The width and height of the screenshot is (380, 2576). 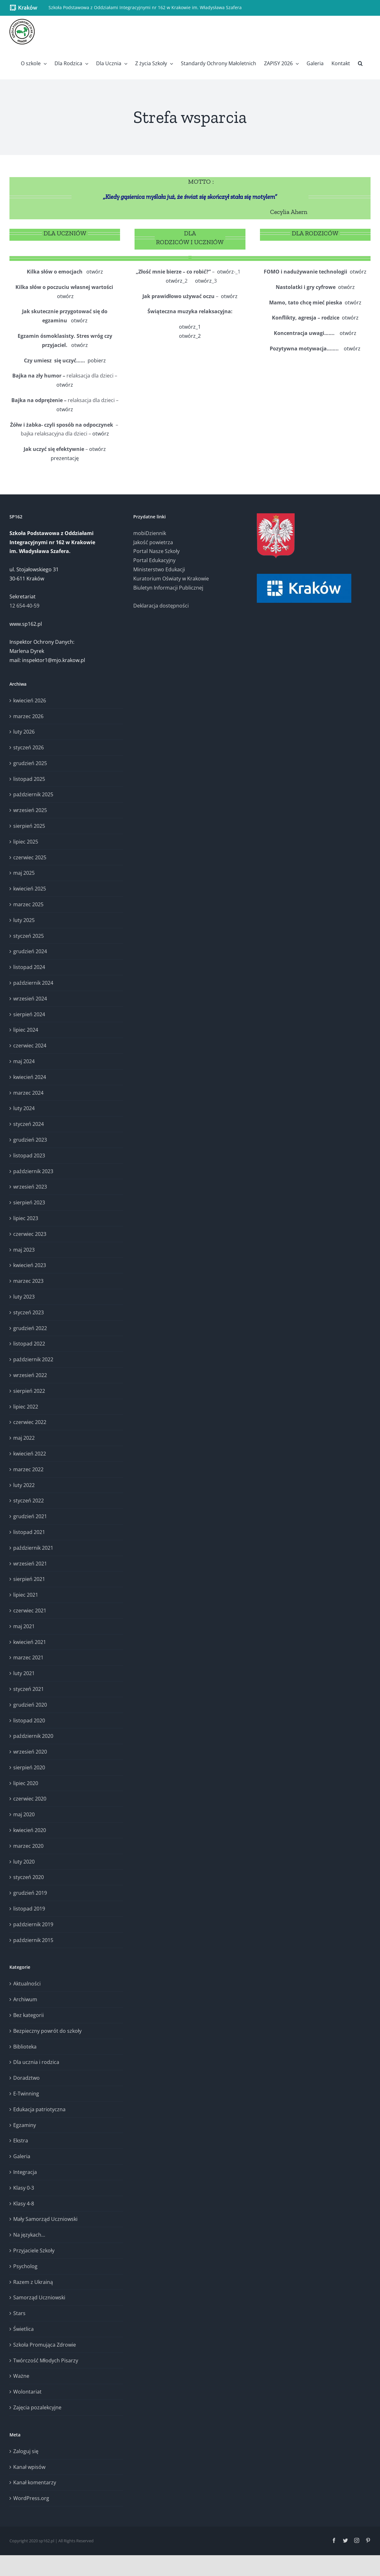 What do you see at coordinates (25, 1783) in the screenshot?
I see `lipiec 2020` at bounding box center [25, 1783].